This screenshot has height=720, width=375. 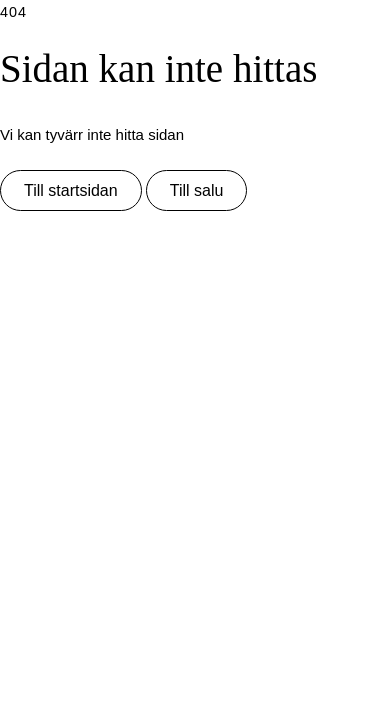 What do you see at coordinates (197, 190) in the screenshot?
I see `Till salu` at bounding box center [197, 190].